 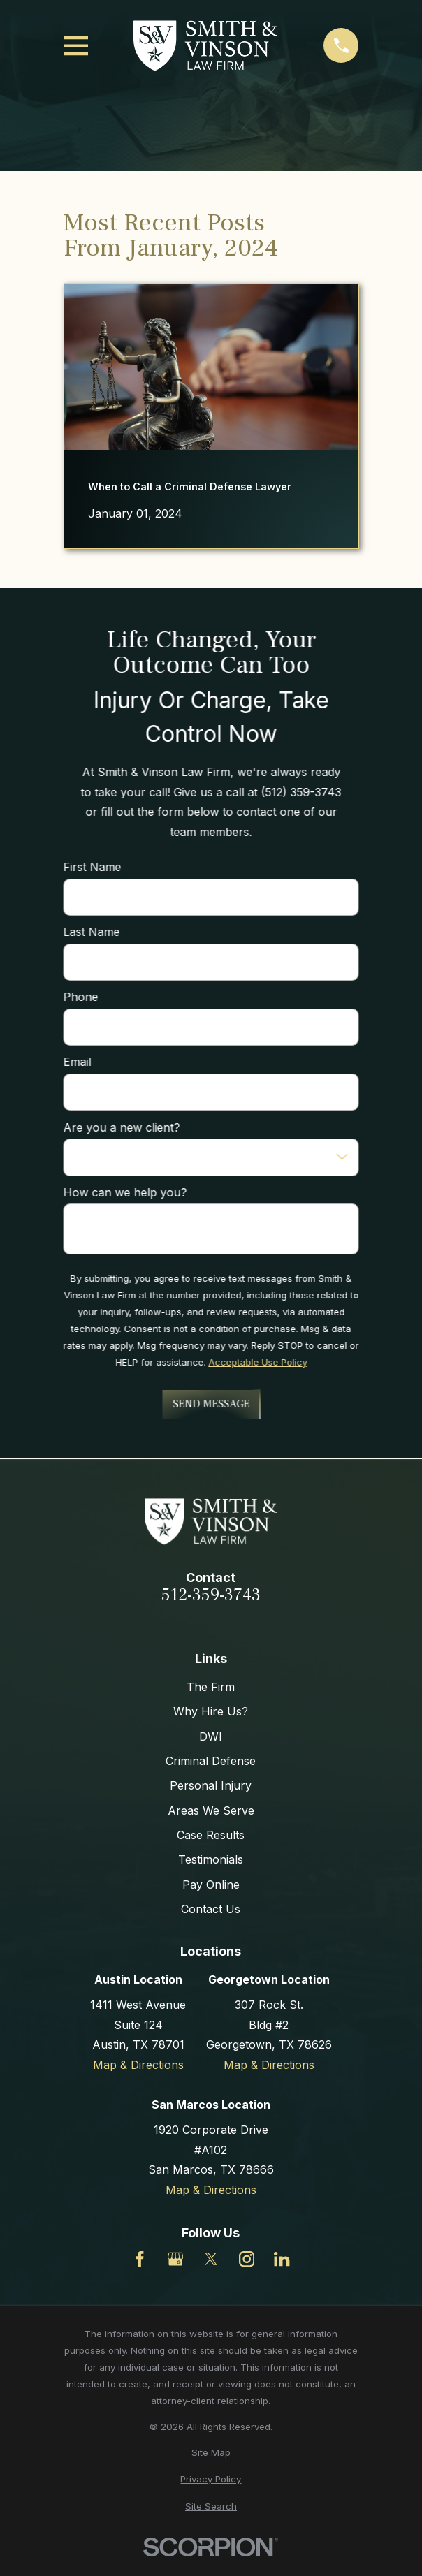 What do you see at coordinates (210, 1859) in the screenshot?
I see `Testimonials` at bounding box center [210, 1859].